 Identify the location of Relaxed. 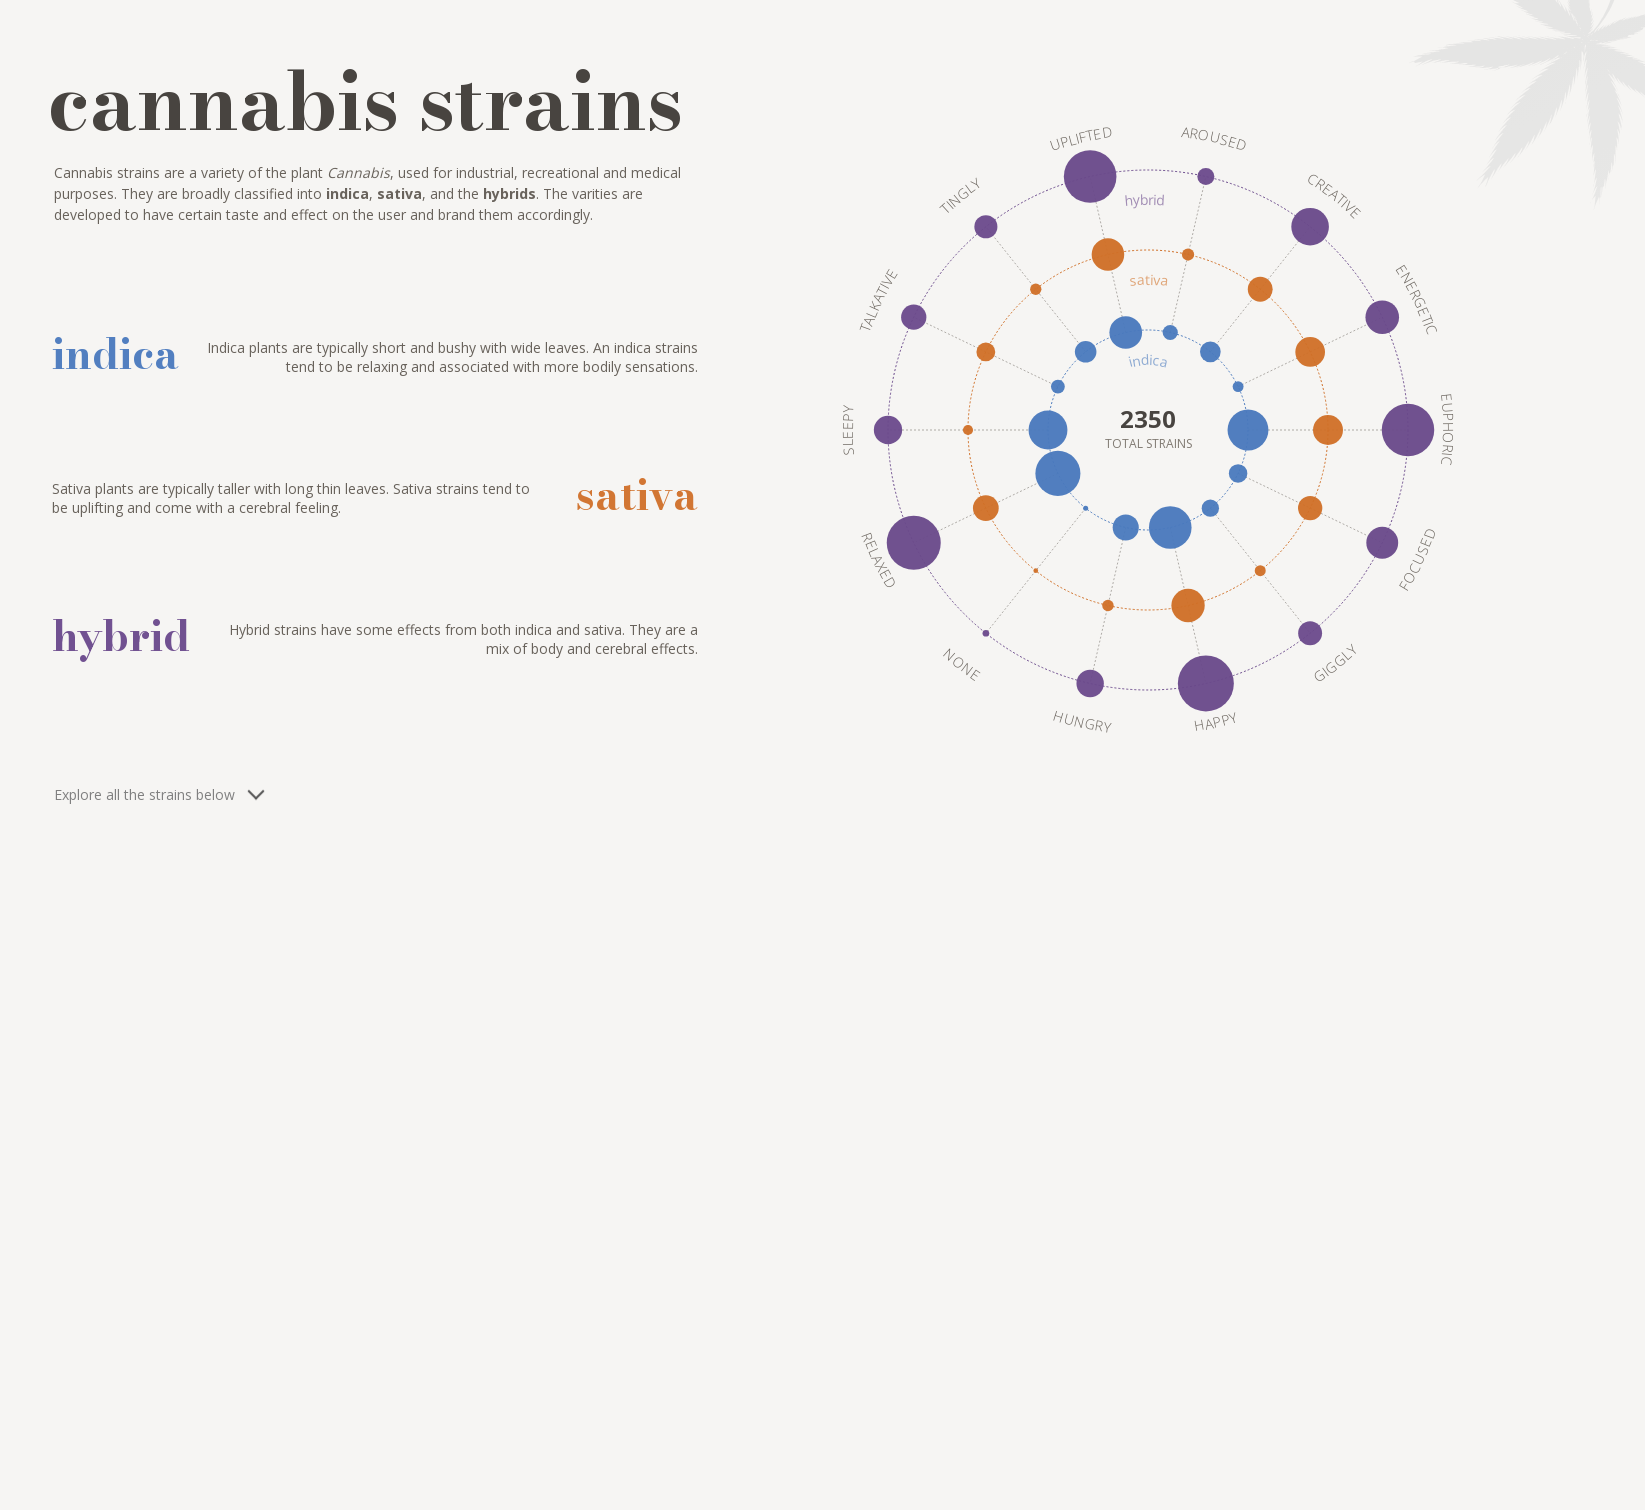
(878, 560).